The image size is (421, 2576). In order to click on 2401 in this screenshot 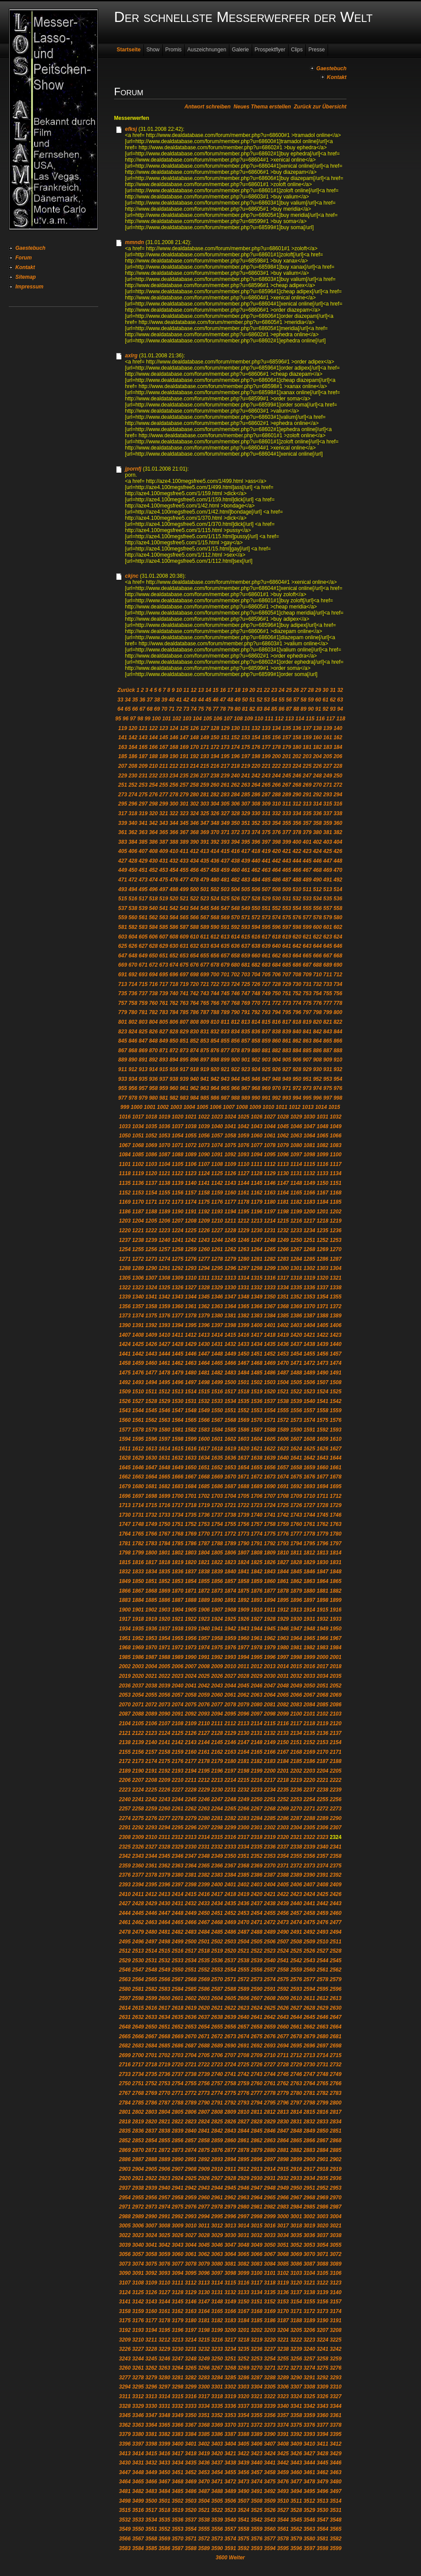, I will do `click(230, 1885)`.